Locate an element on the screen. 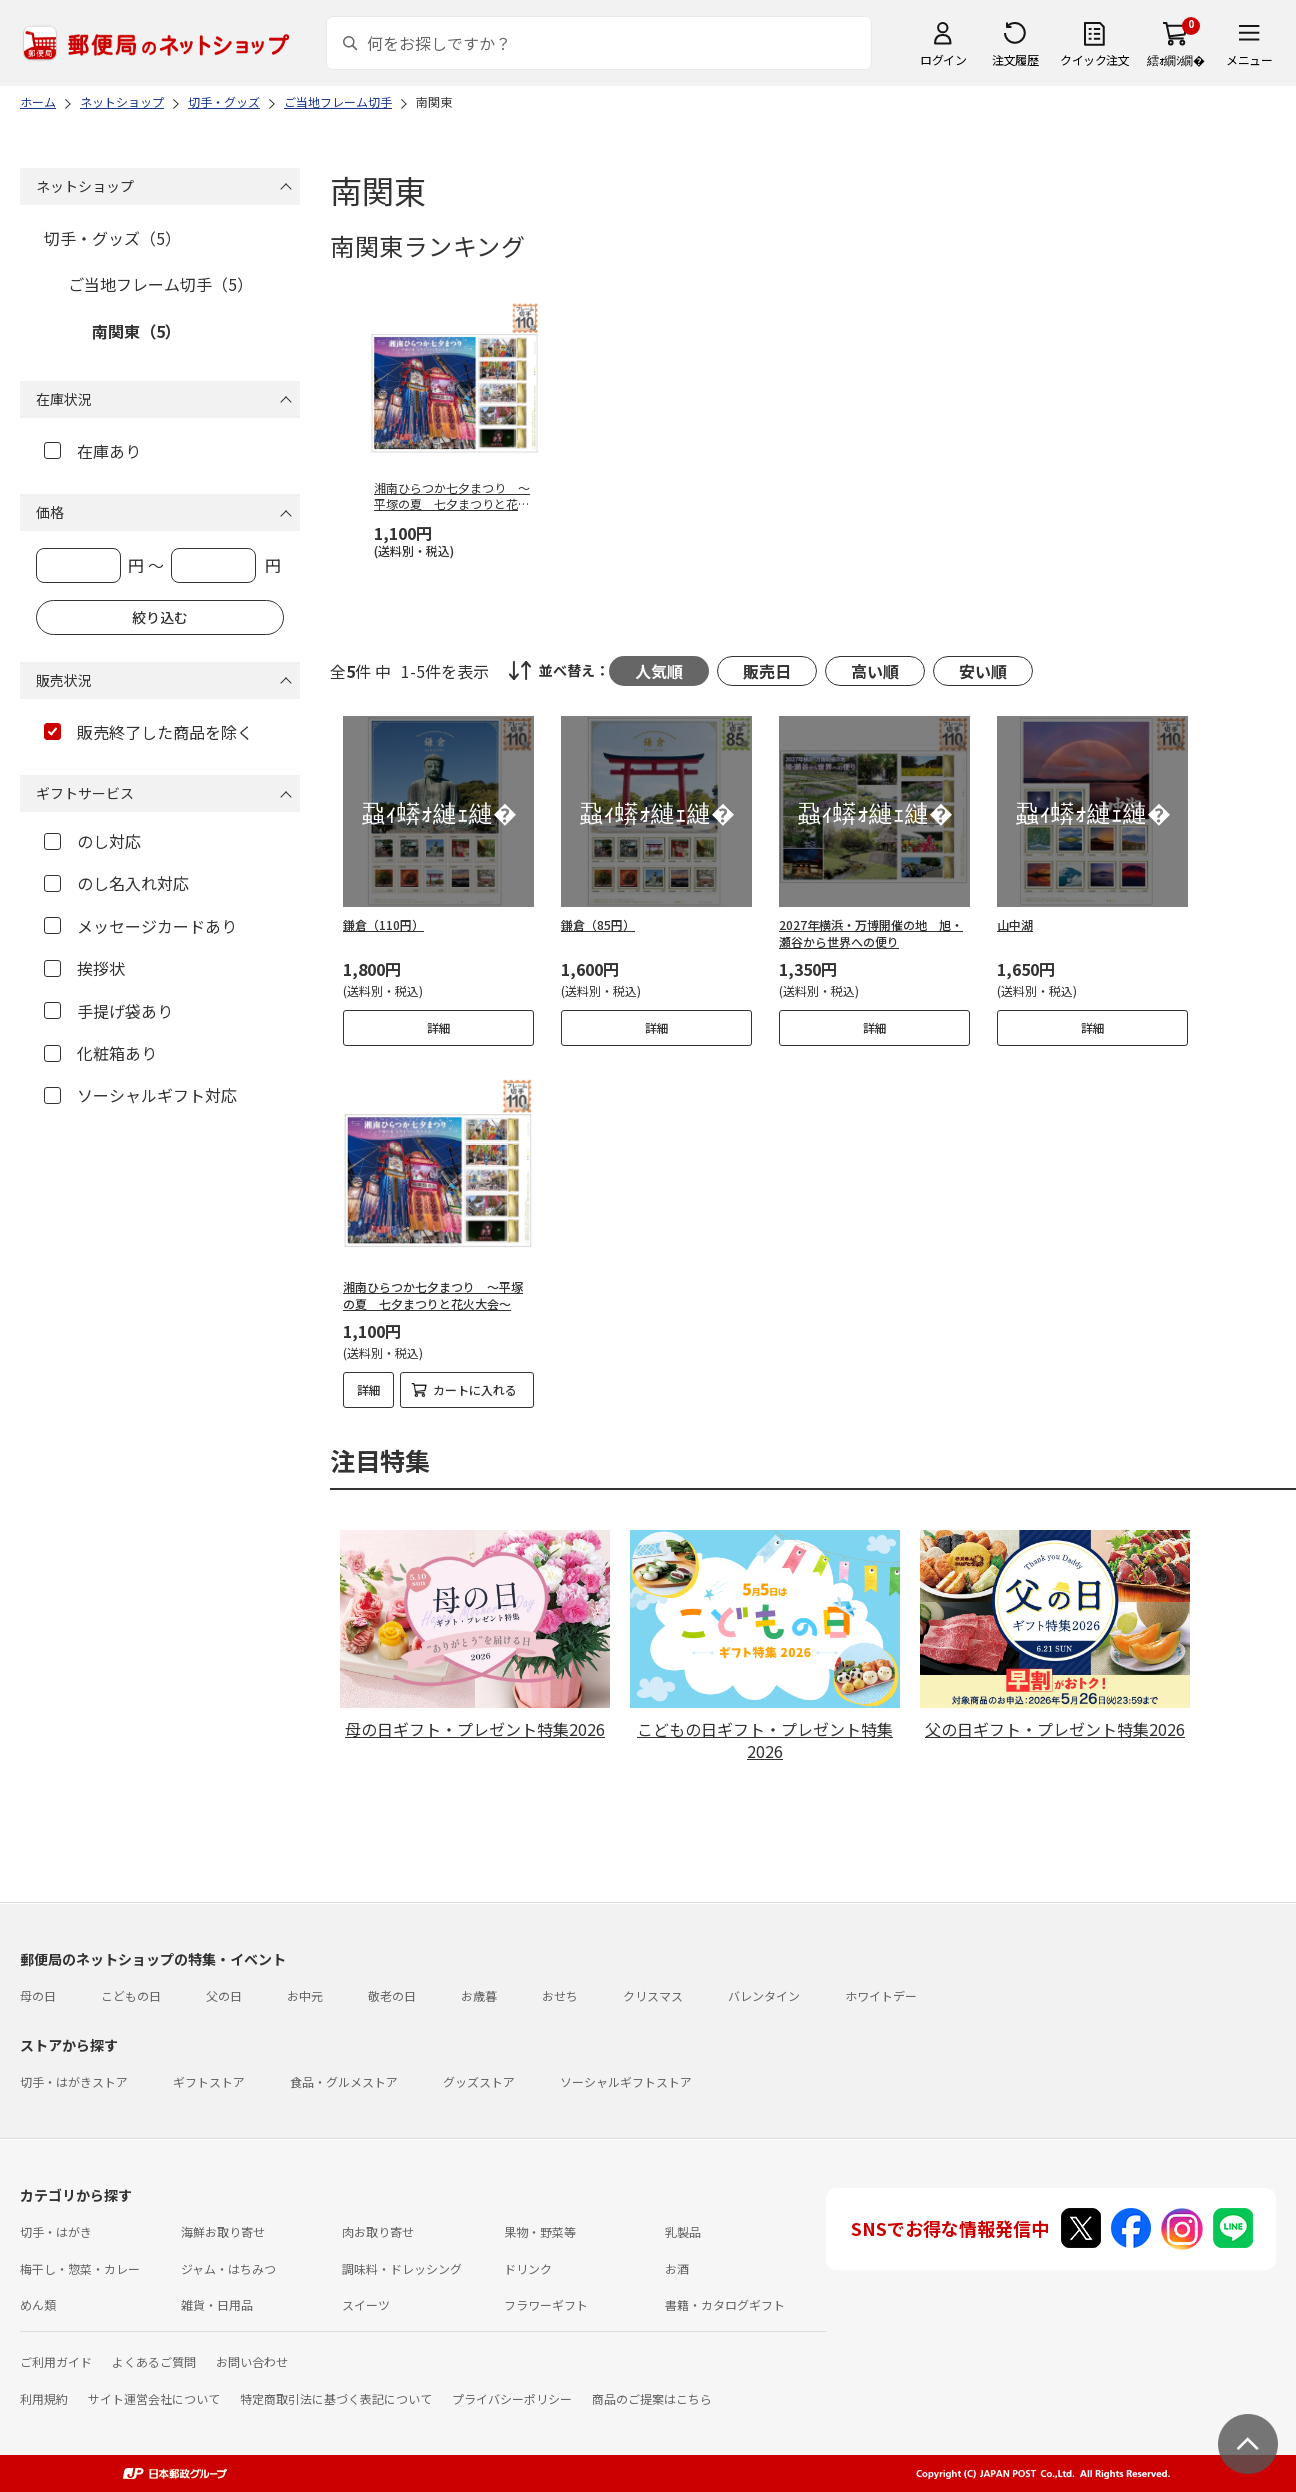  梅干し・惣菜・カレー is located at coordinates (80, 2268).